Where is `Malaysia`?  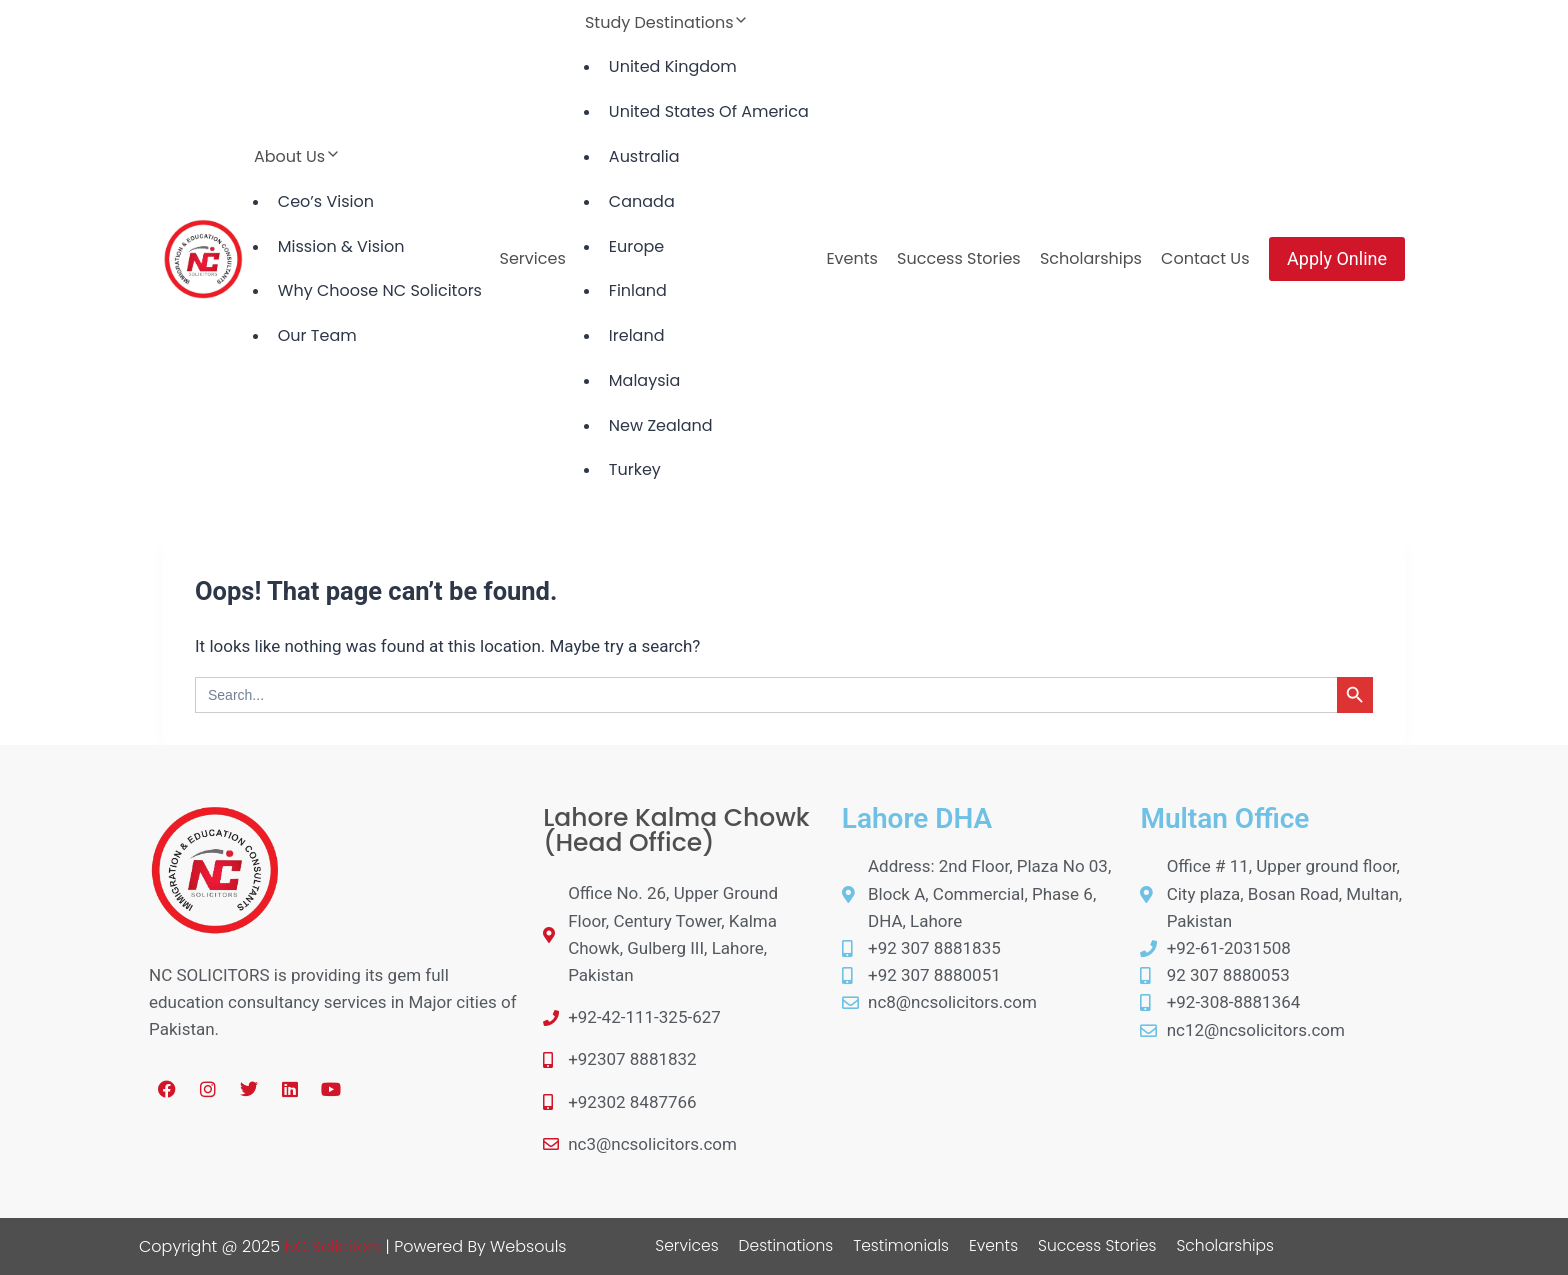
Malaysia is located at coordinates (644, 380).